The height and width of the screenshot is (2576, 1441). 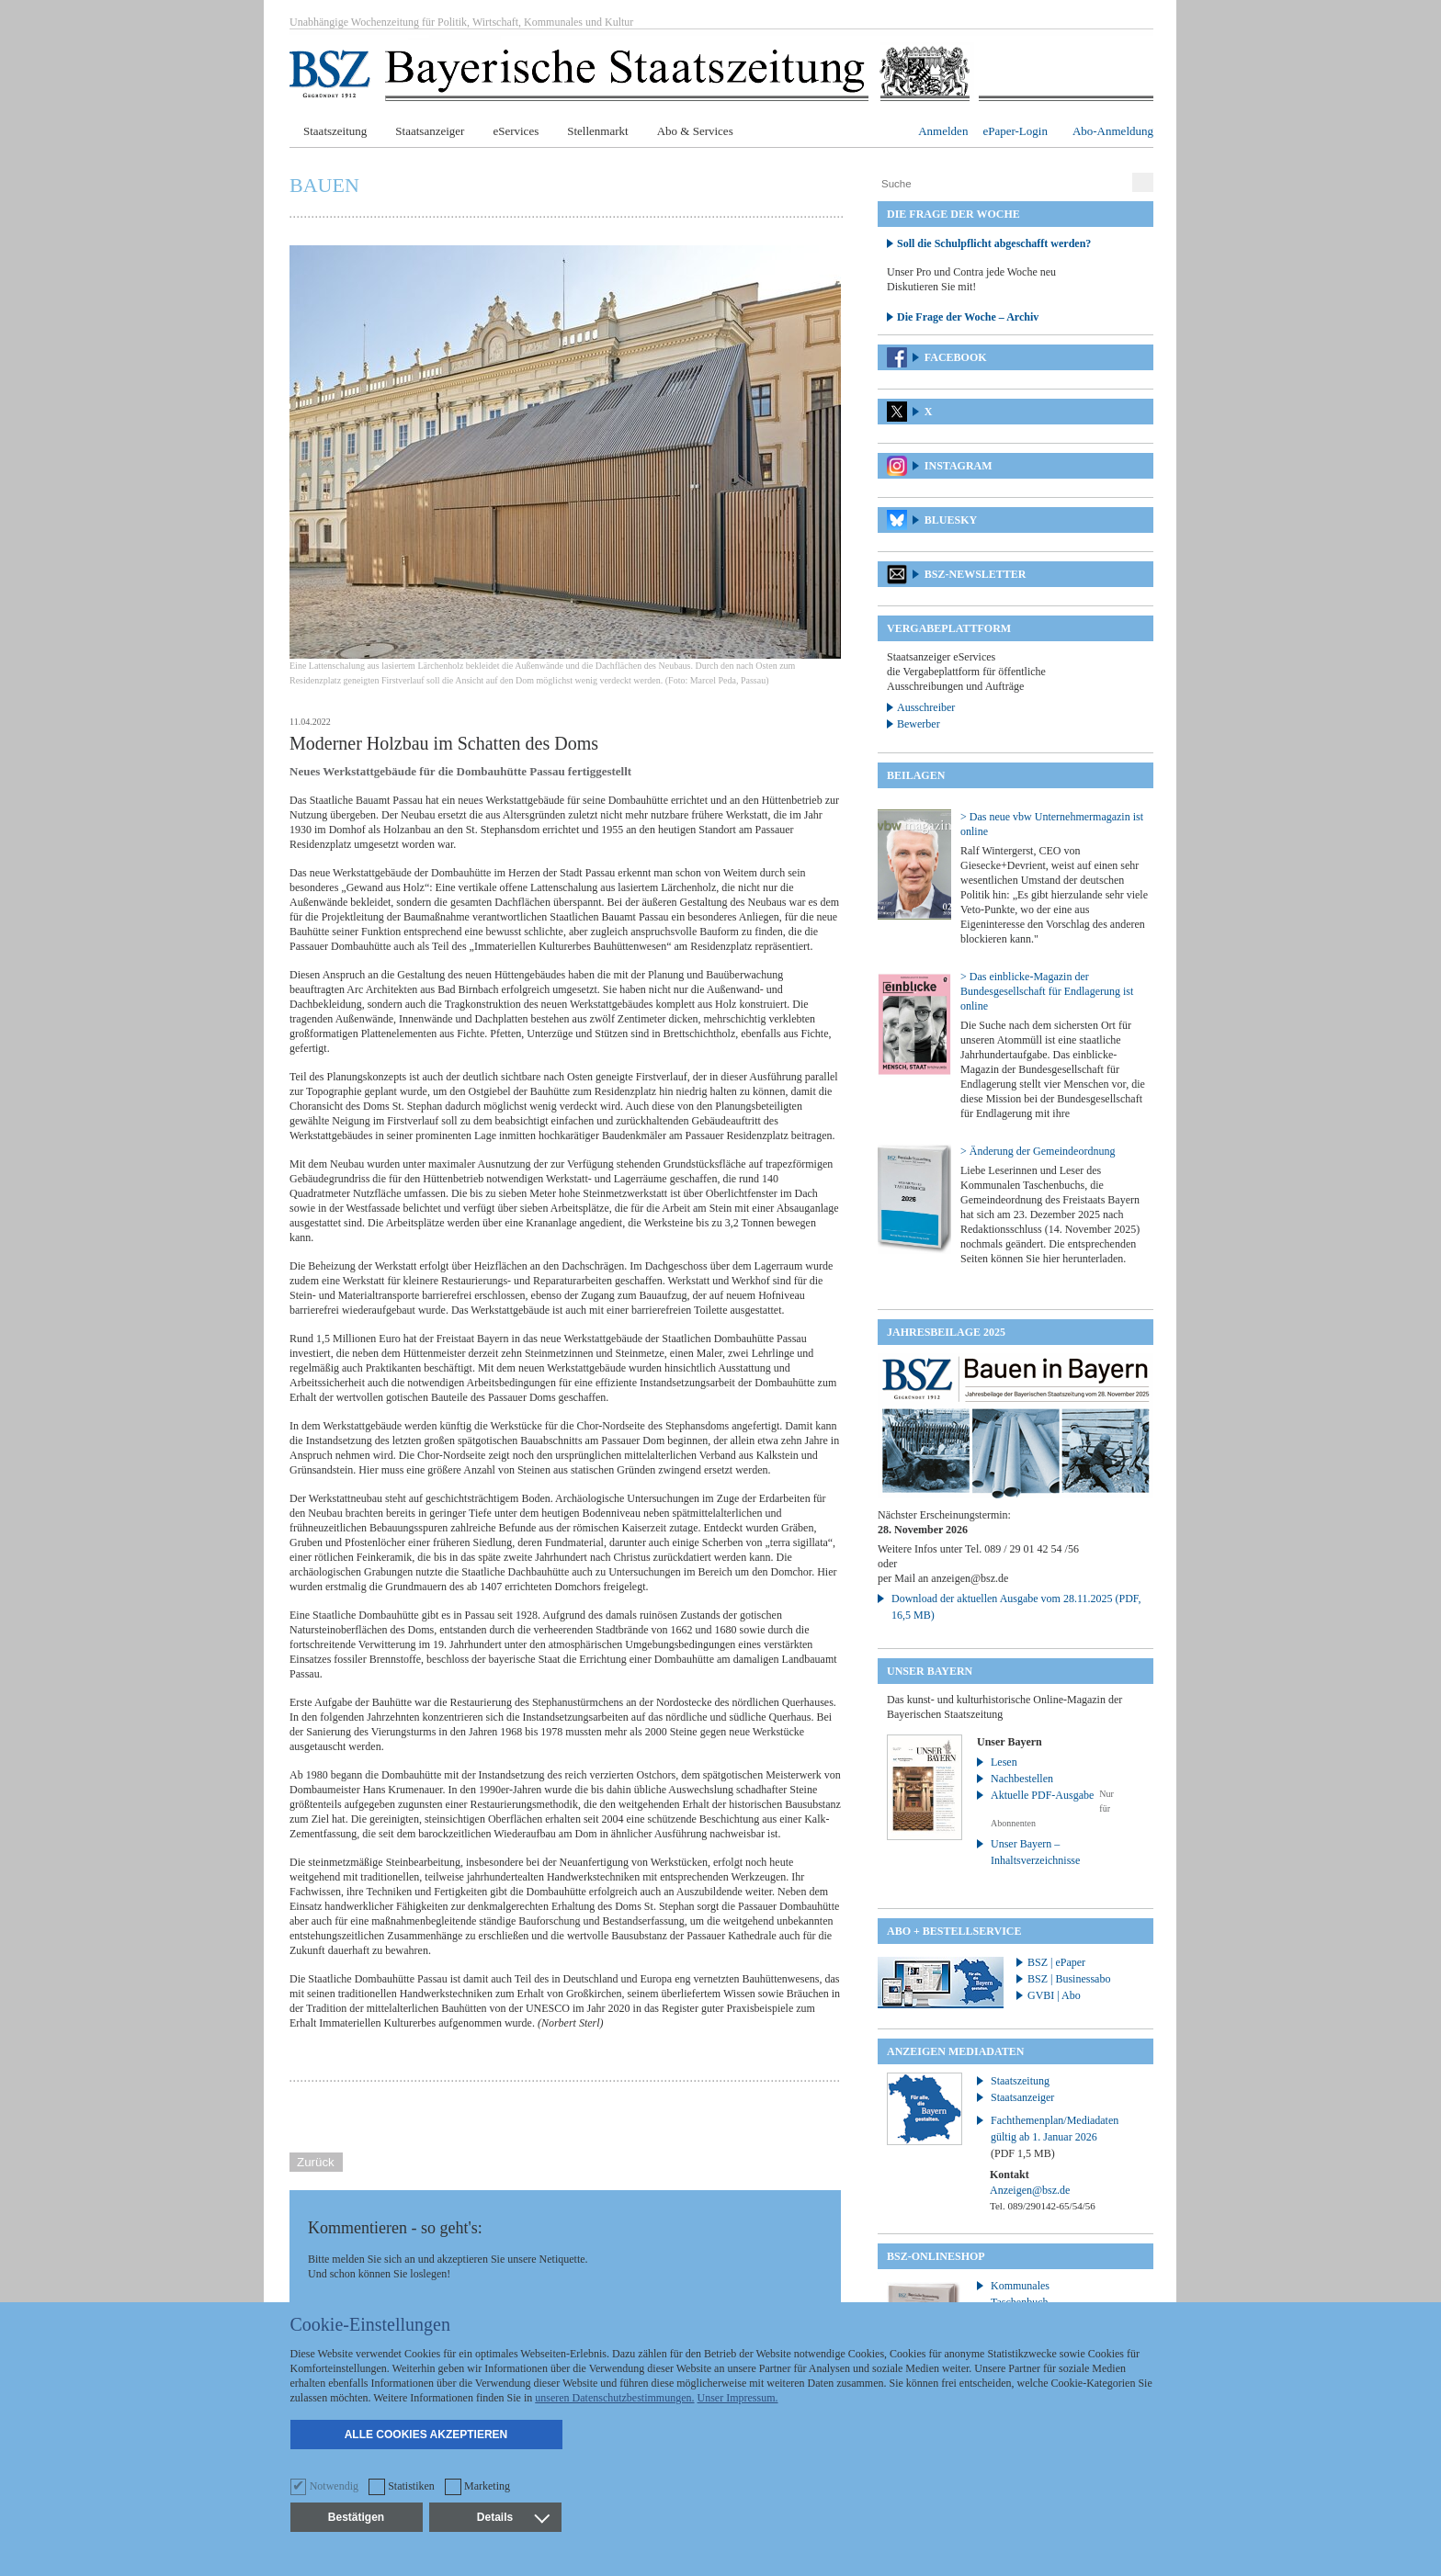 I want to click on BSZ | Businessabo, so click(x=1068, y=1978).